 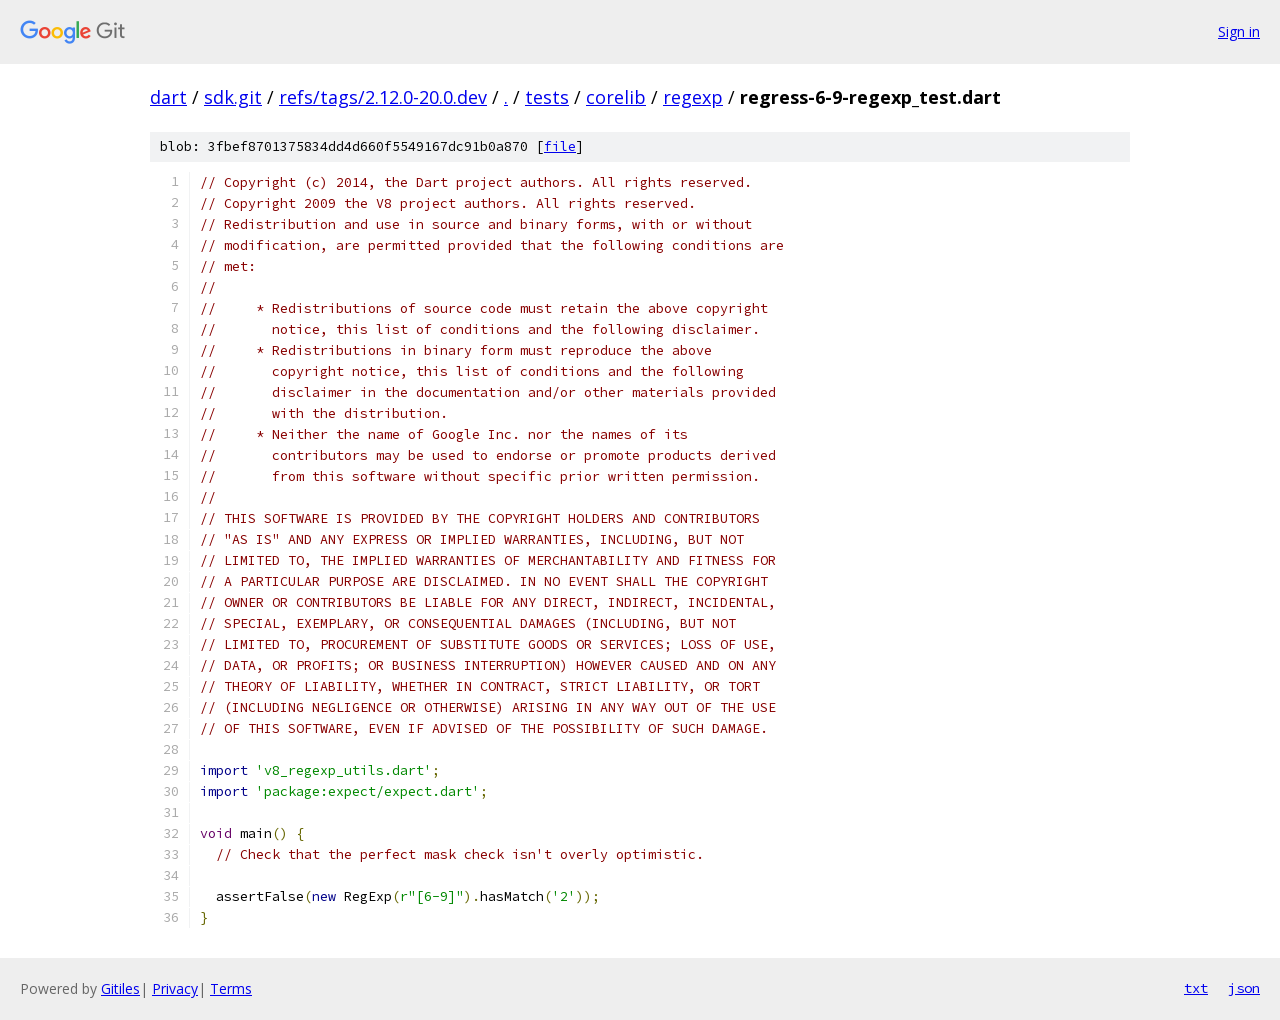 I want to click on Privacy, so click(x=175, y=988).